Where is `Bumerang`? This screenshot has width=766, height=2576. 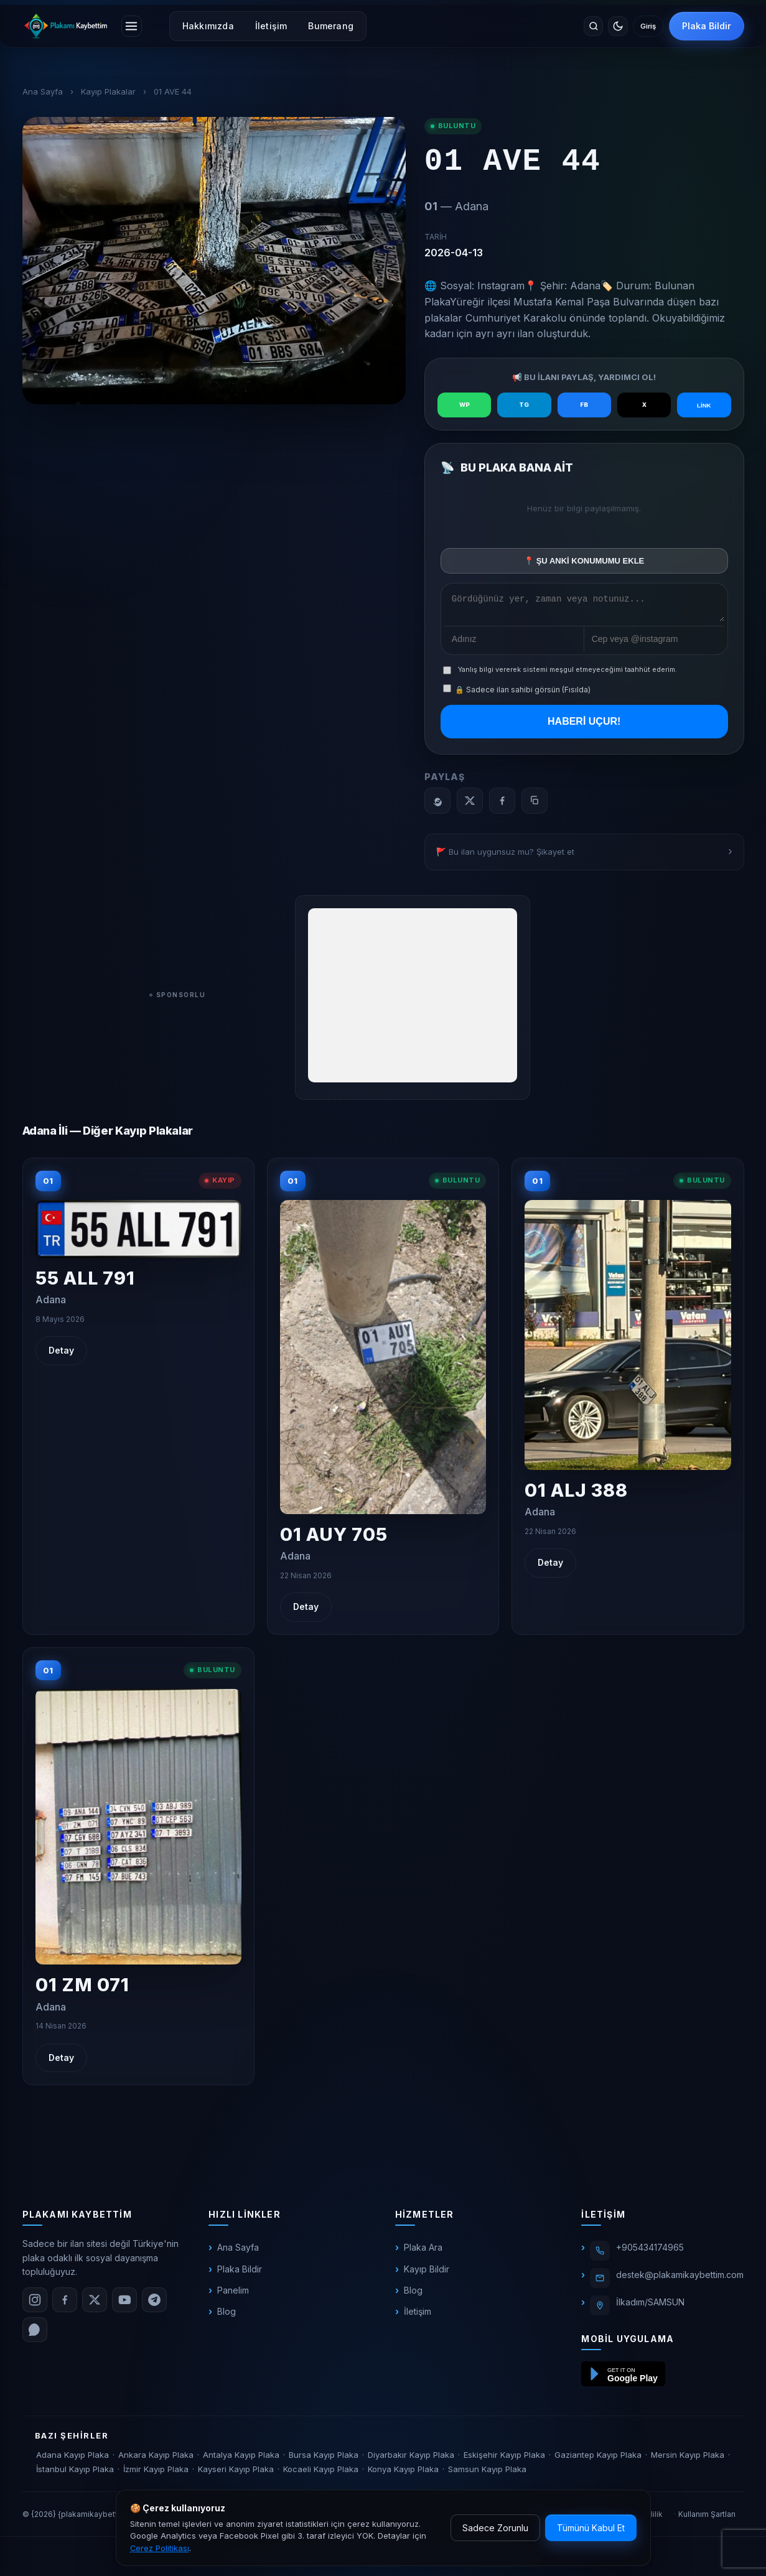 Bumerang is located at coordinates (336, 26).